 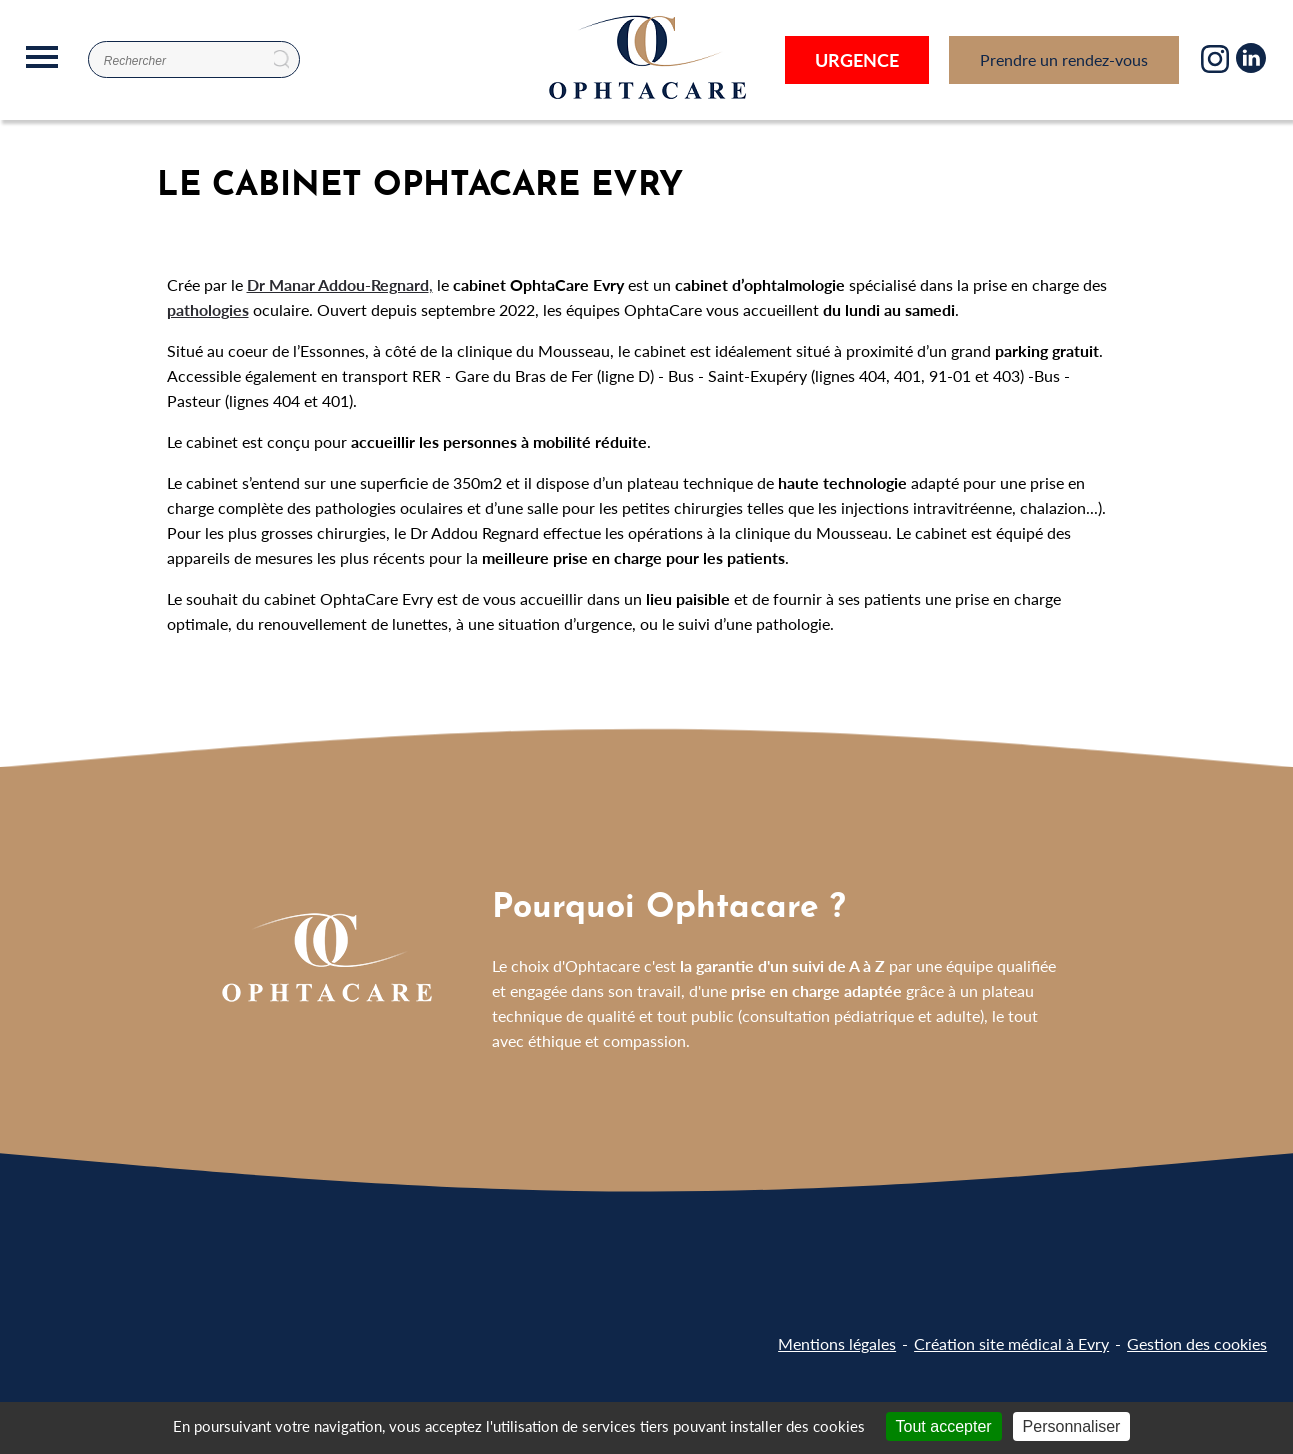 What do you see at coordinates (1072, 1426) in the screenshot?
I see `Personnaliser [Personnaliser (fenêtre modale)]` at bounding box center [1072, 1426].